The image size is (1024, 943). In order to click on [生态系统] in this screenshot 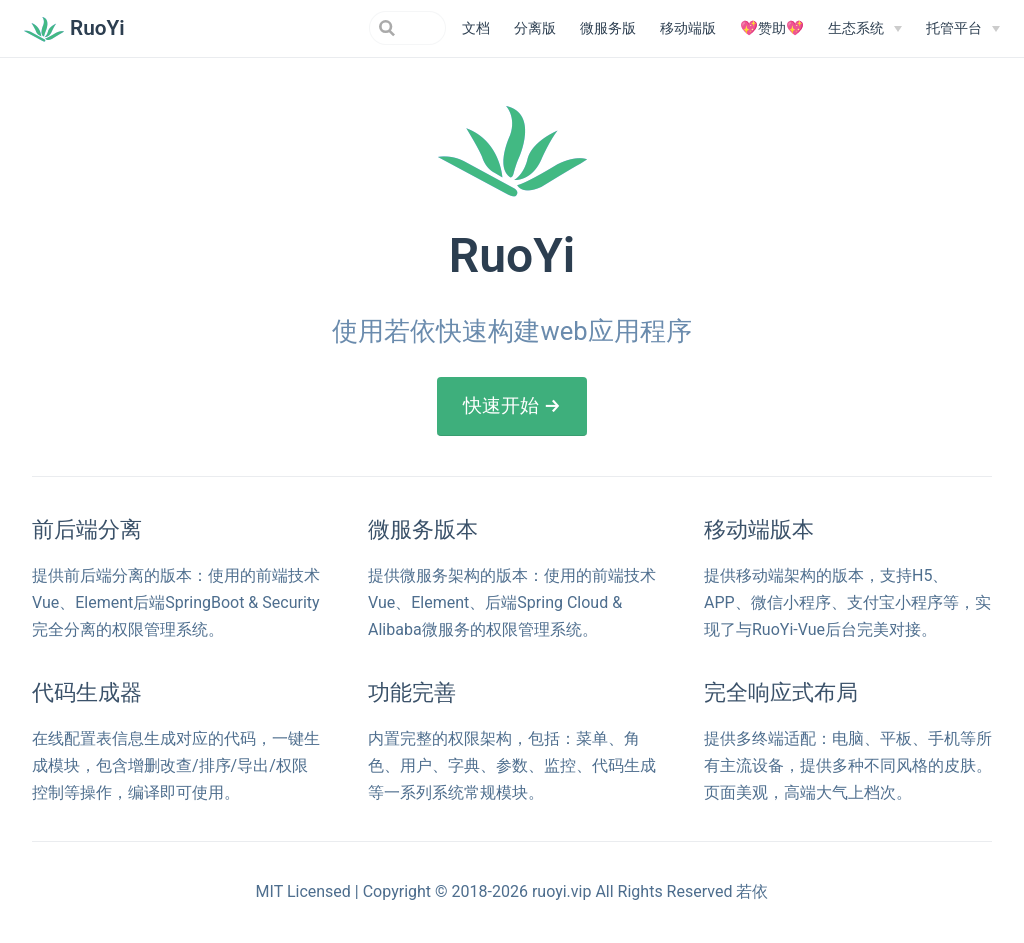, I will do `click(865, 29)`.